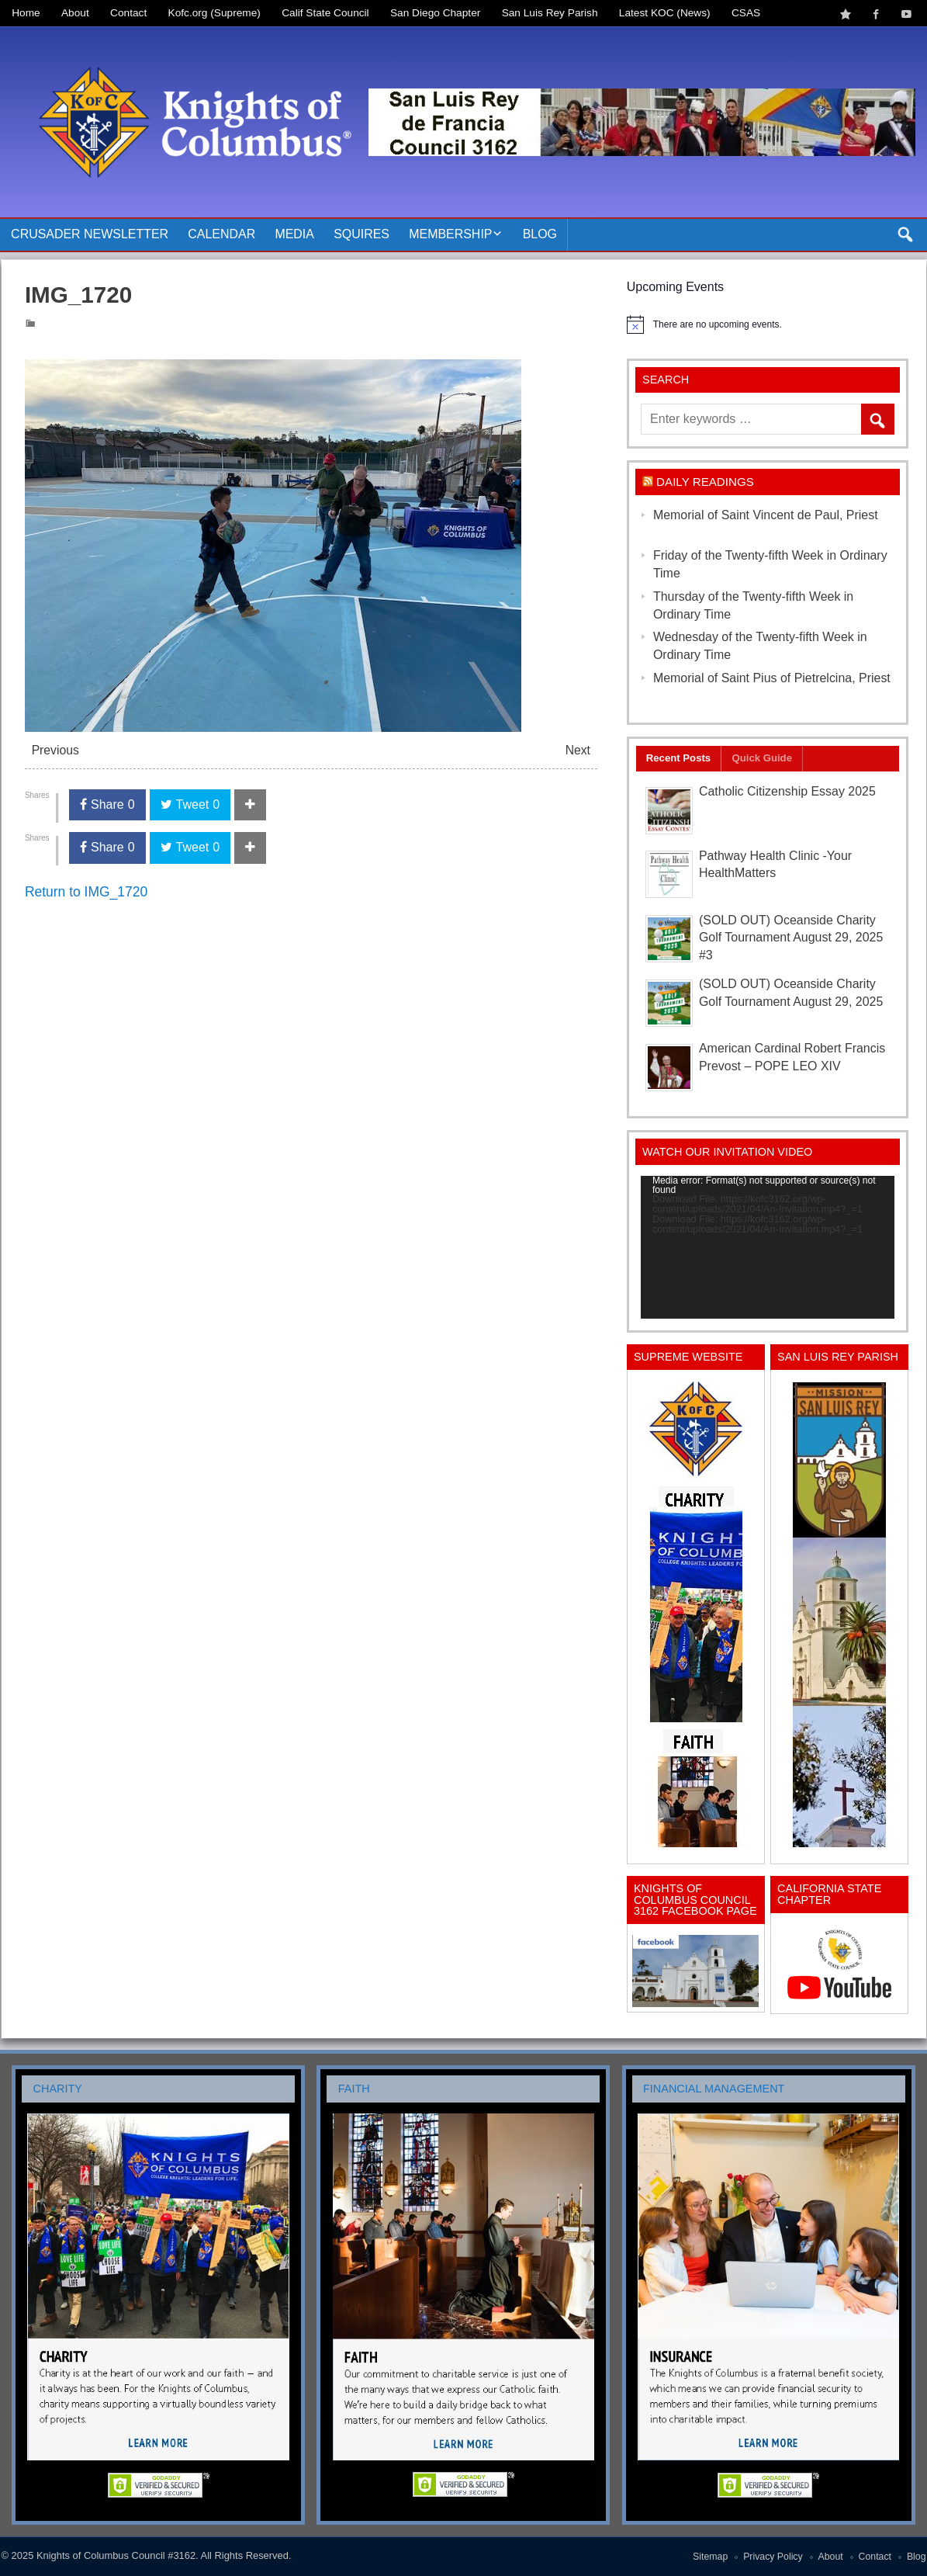 Image resolution: width=927 pixels, height=2576 pixels. Describe the element at coordinates (773, 2556) in the screenshot. I see `Privacy Policy` at that location.